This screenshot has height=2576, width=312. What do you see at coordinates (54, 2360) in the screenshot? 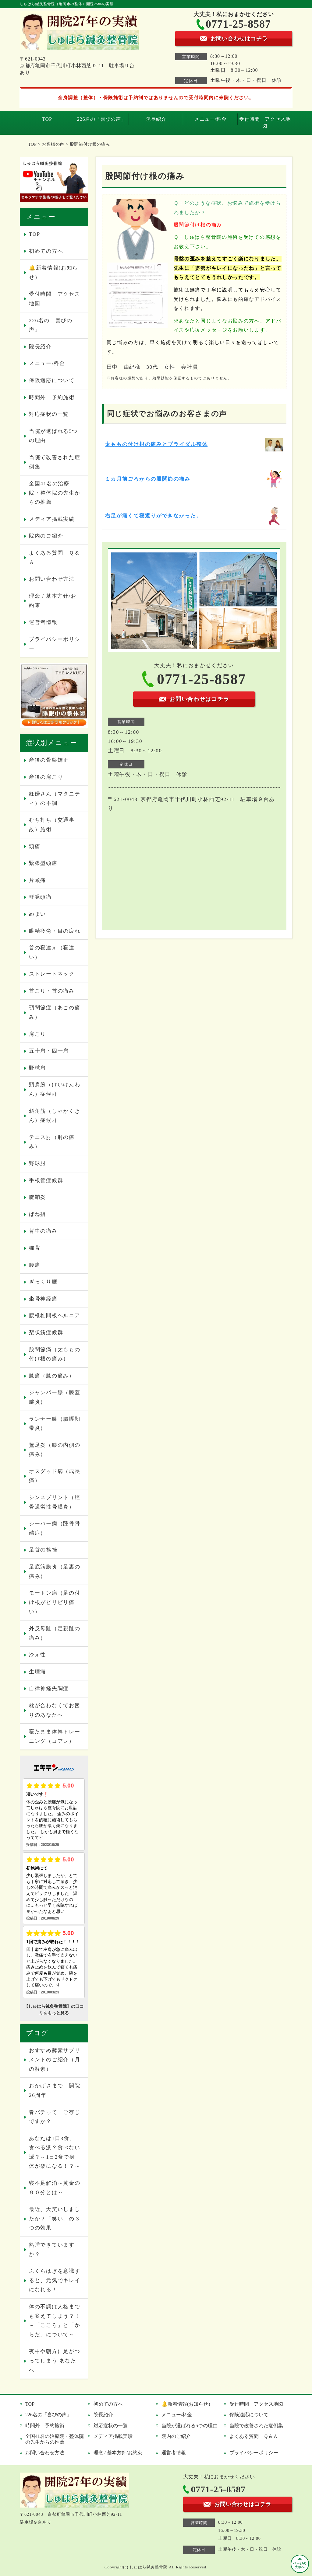
I see `夜中や朝方に足がつってしまう あなたへ` at bounding box center [54, 2360].